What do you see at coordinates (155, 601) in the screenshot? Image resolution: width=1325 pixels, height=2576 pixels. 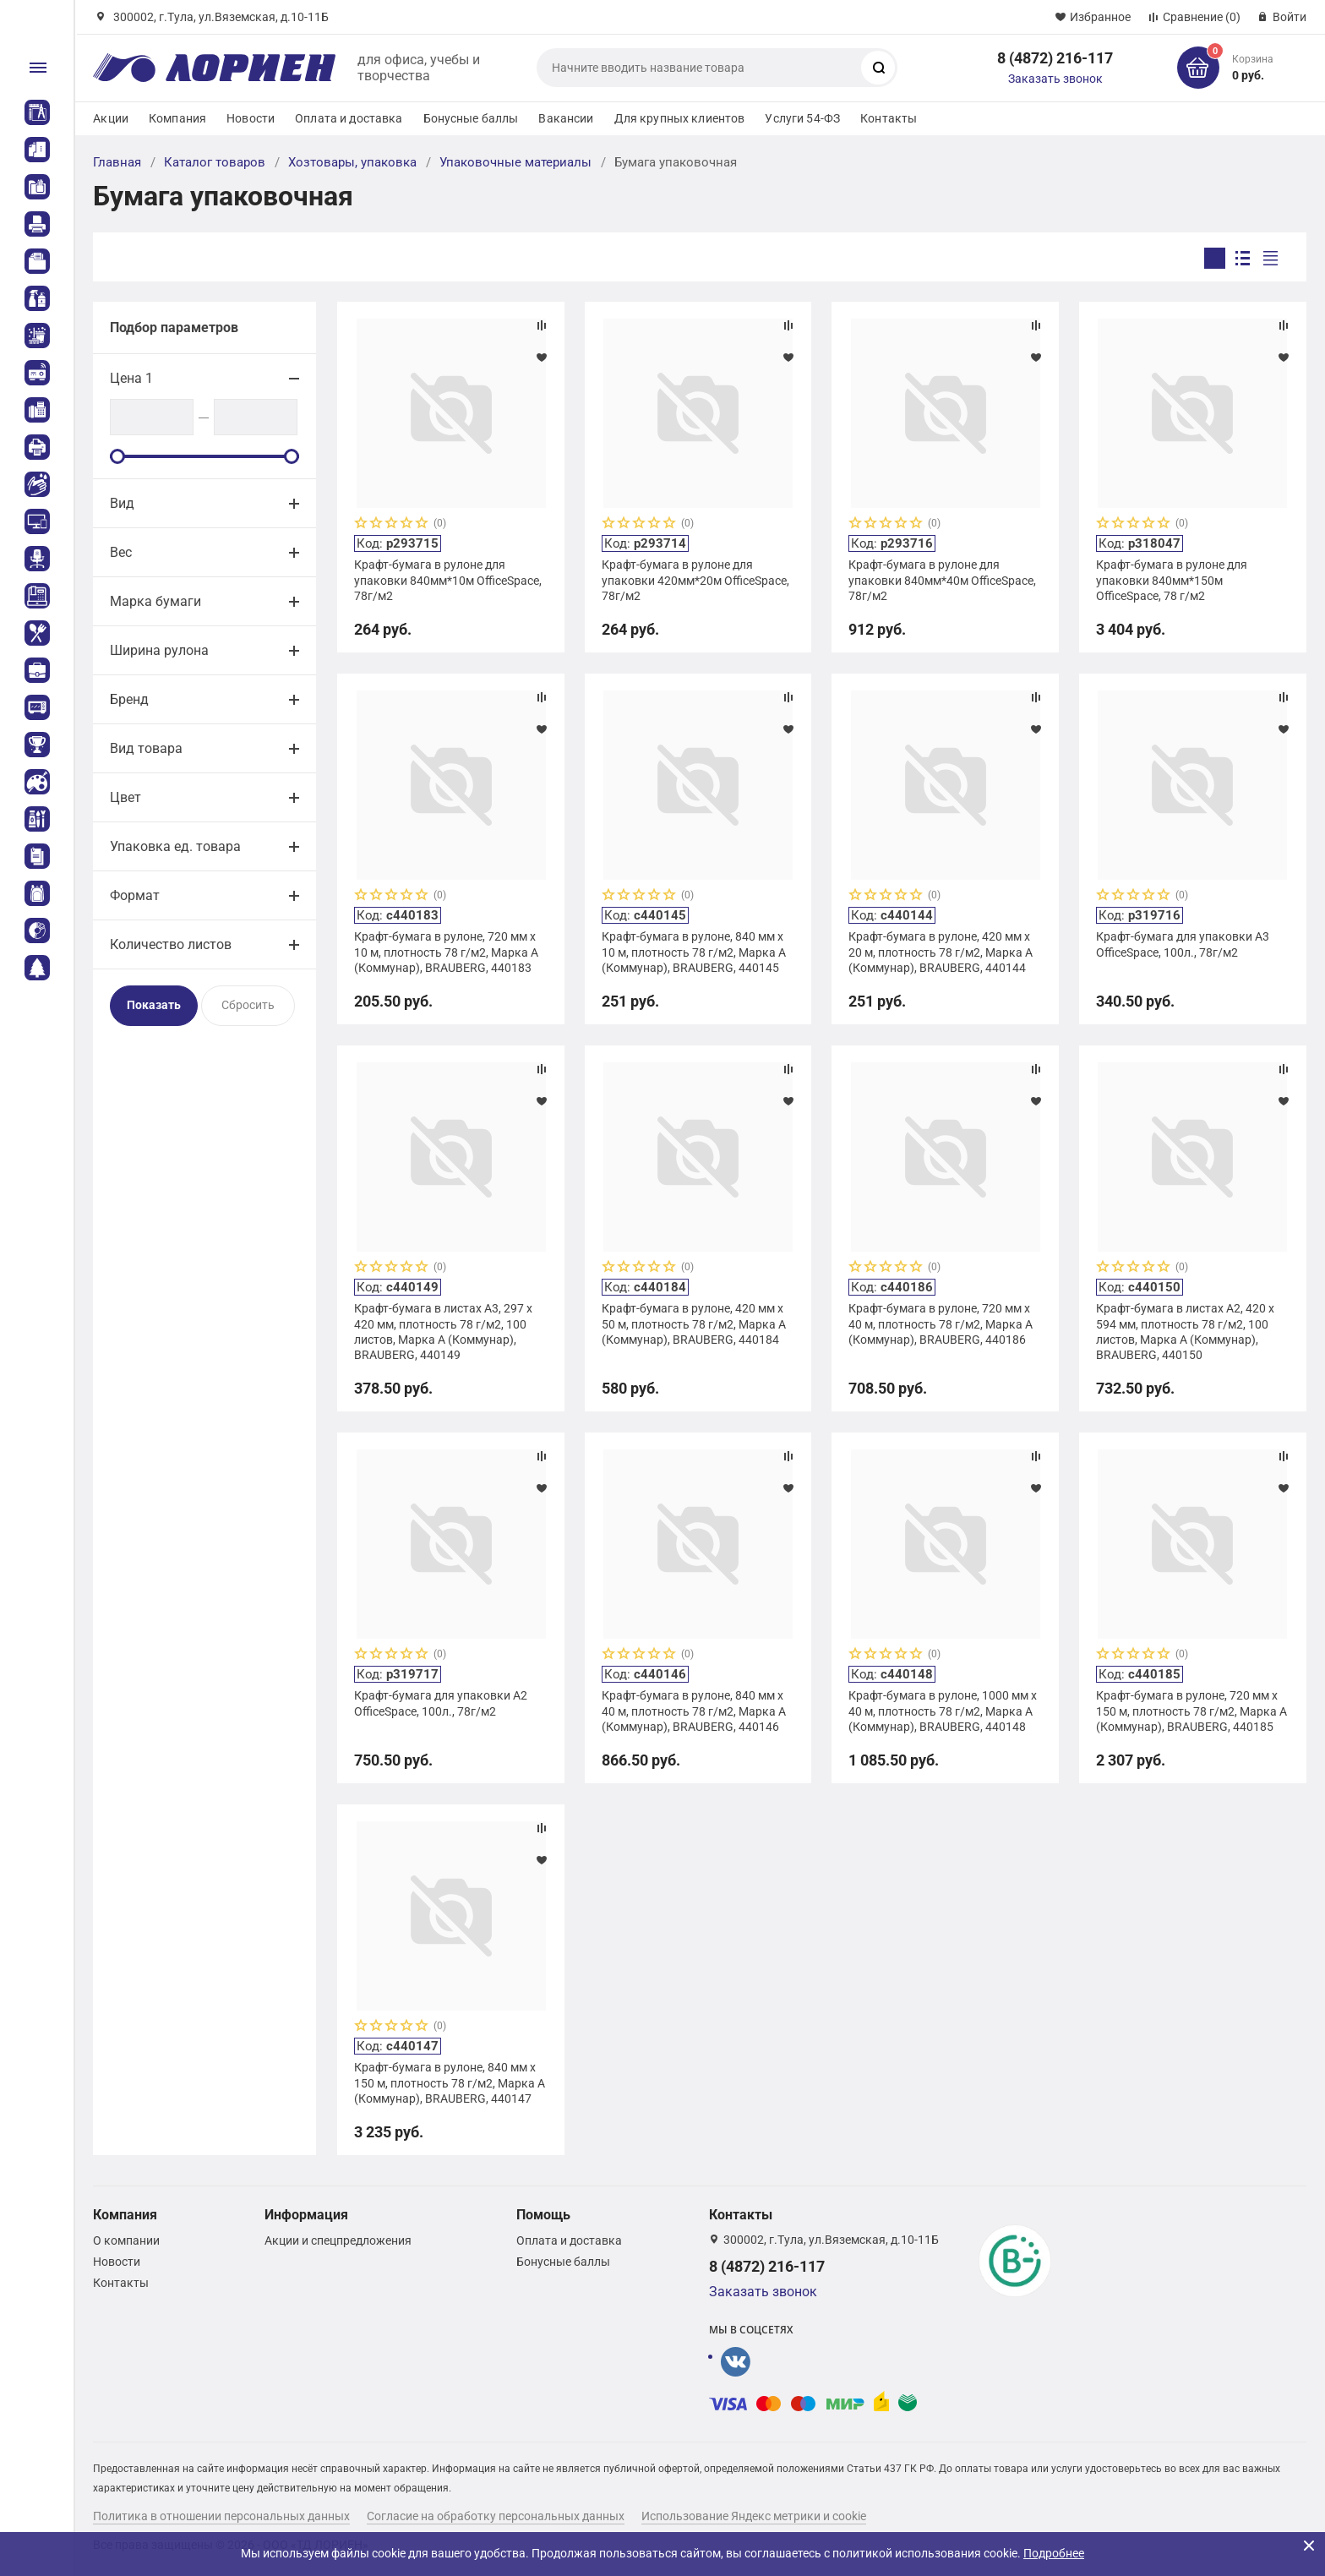 I see `Марка бумаги` at bounding box center [155, 601].